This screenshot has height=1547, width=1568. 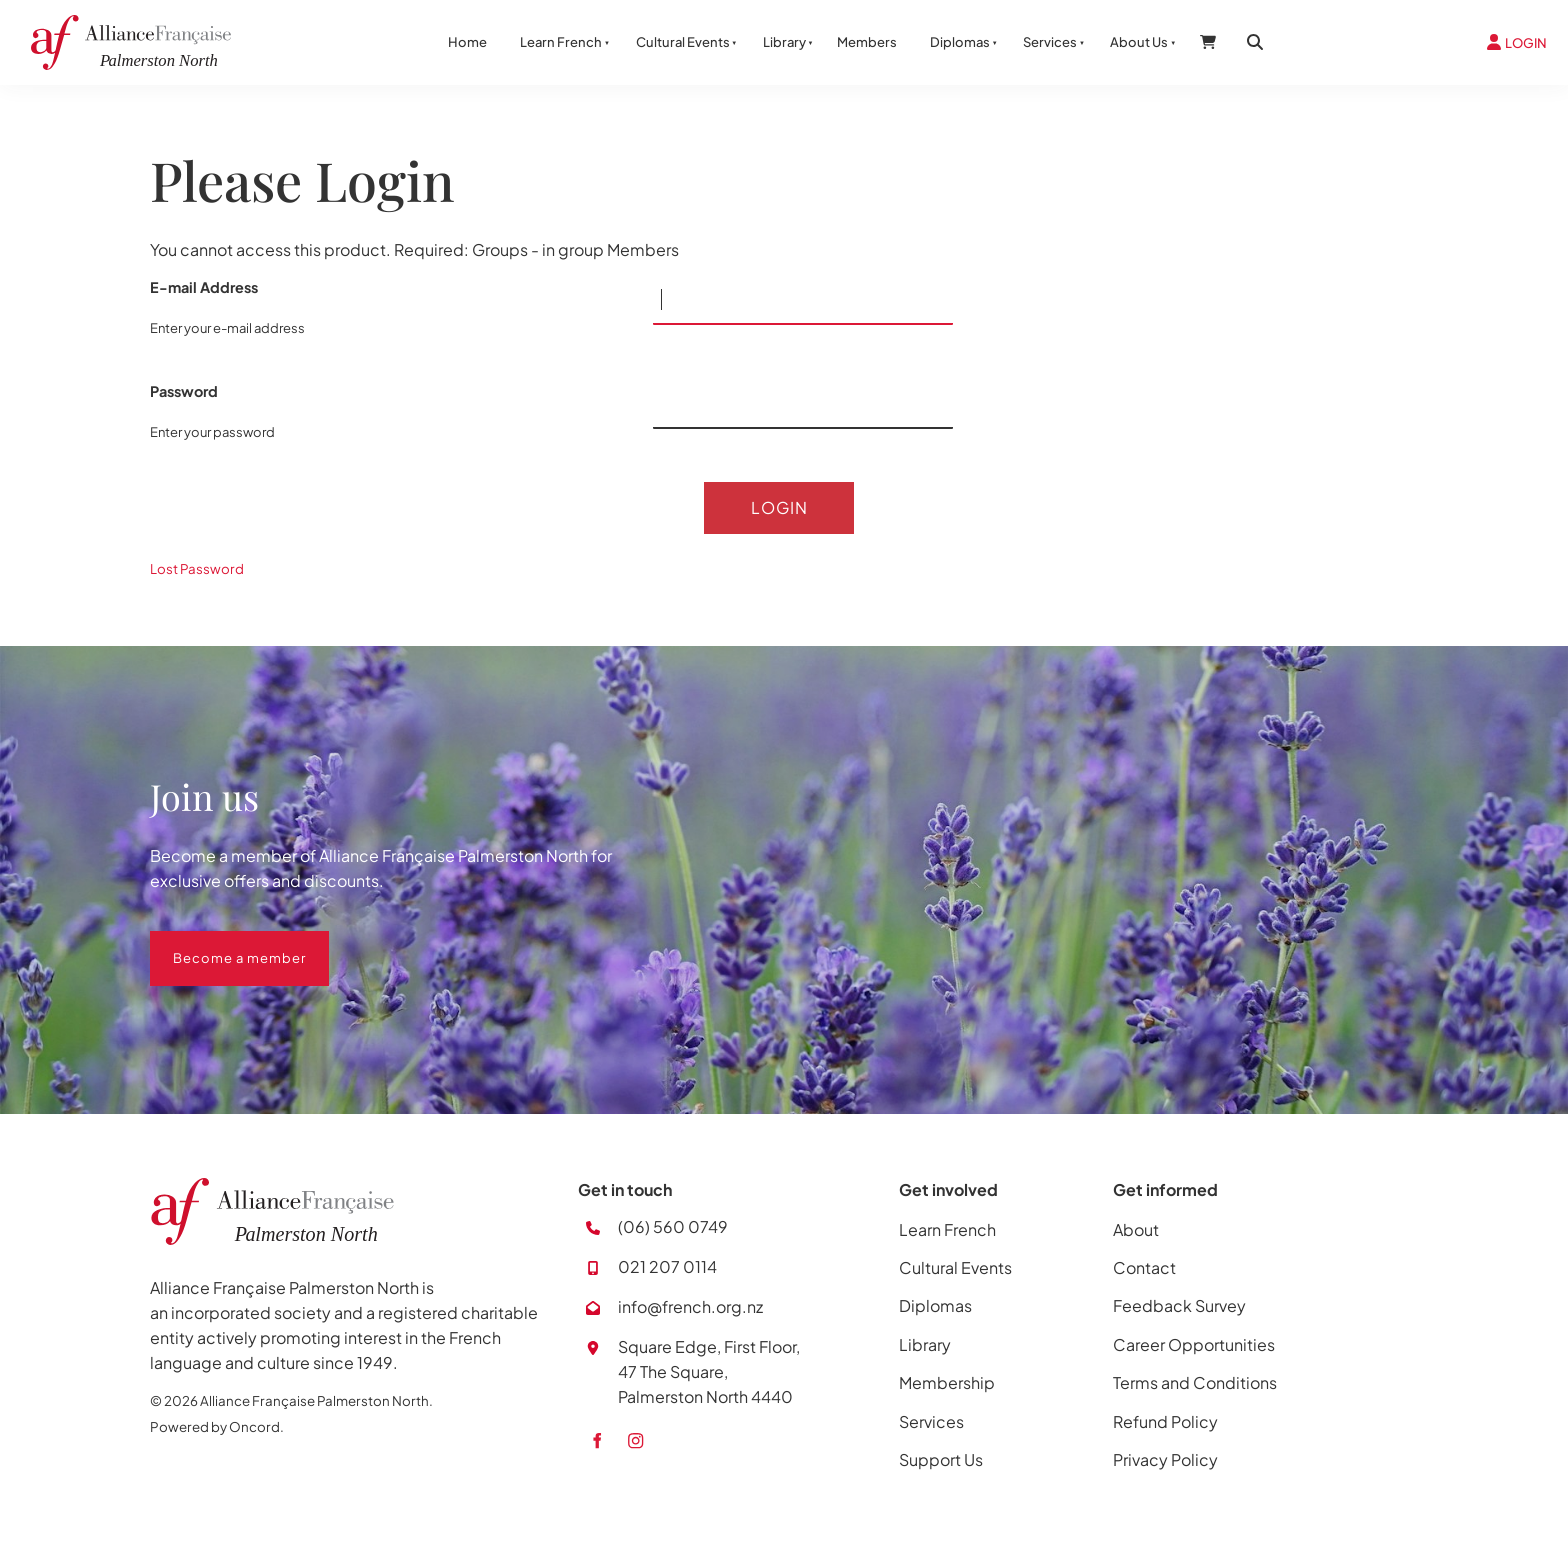 I want to click on Support Us, so click(x=941, y=1462).